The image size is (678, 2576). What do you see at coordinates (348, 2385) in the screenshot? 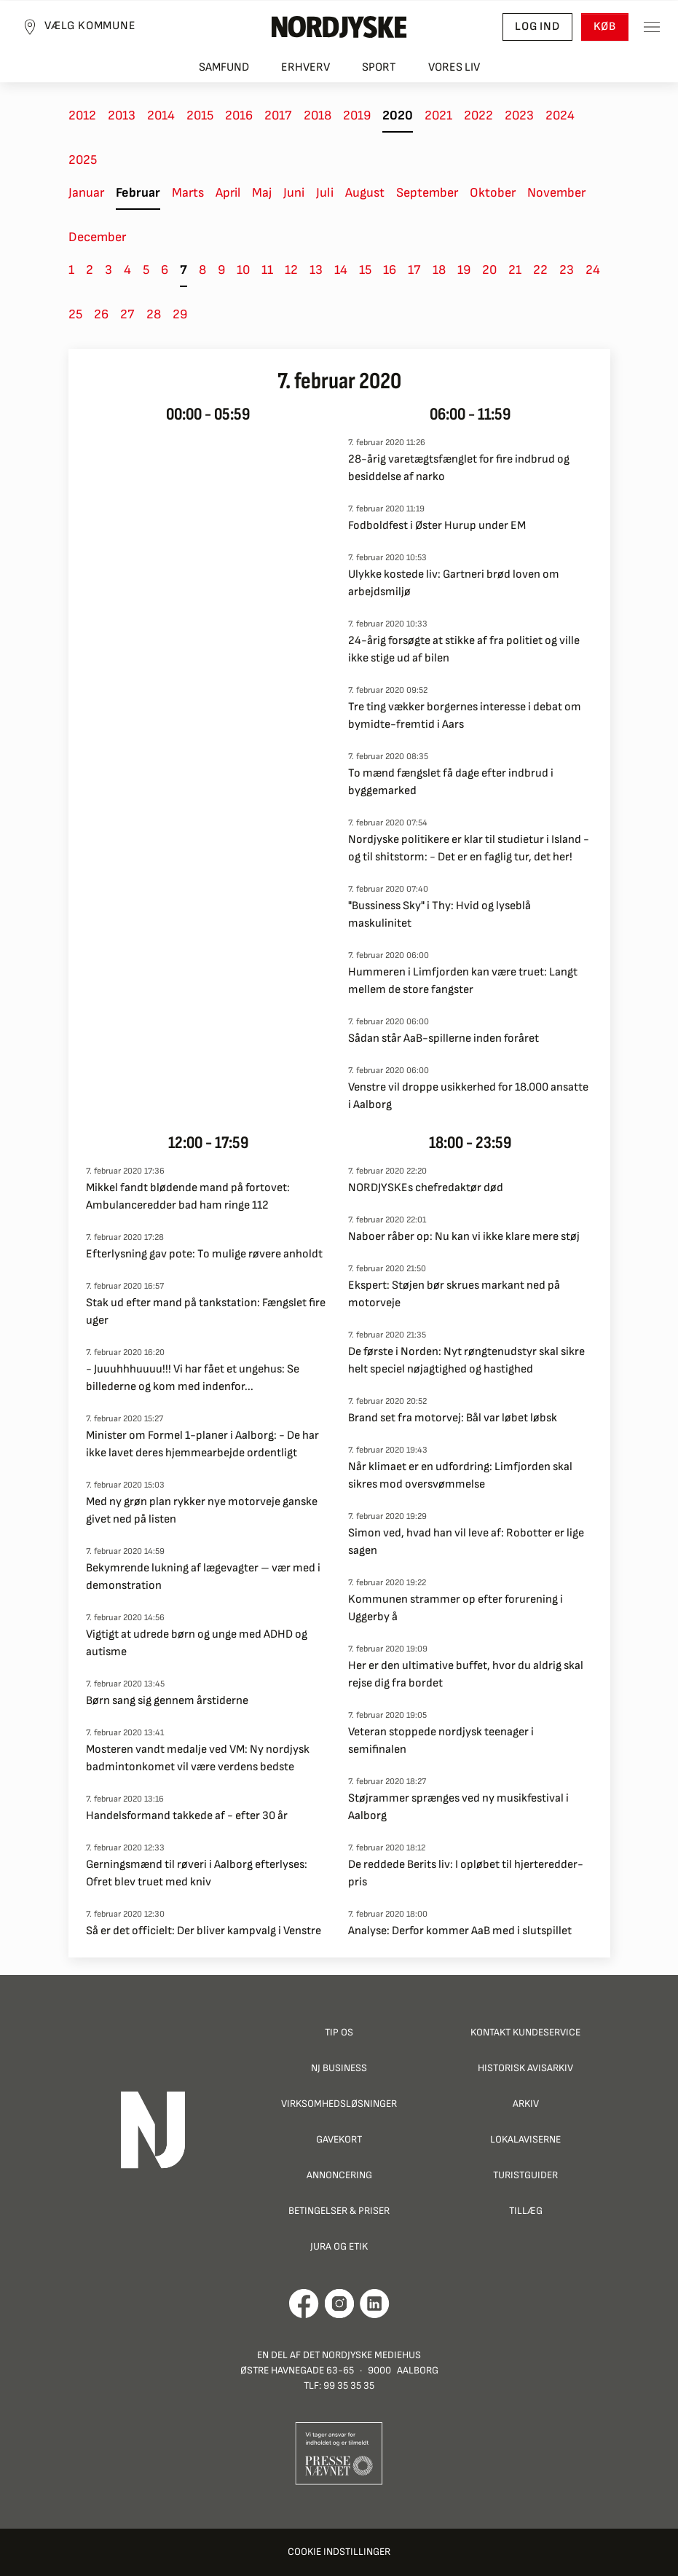
I see `99 35 35 35` at bounding box center [348, 2385].